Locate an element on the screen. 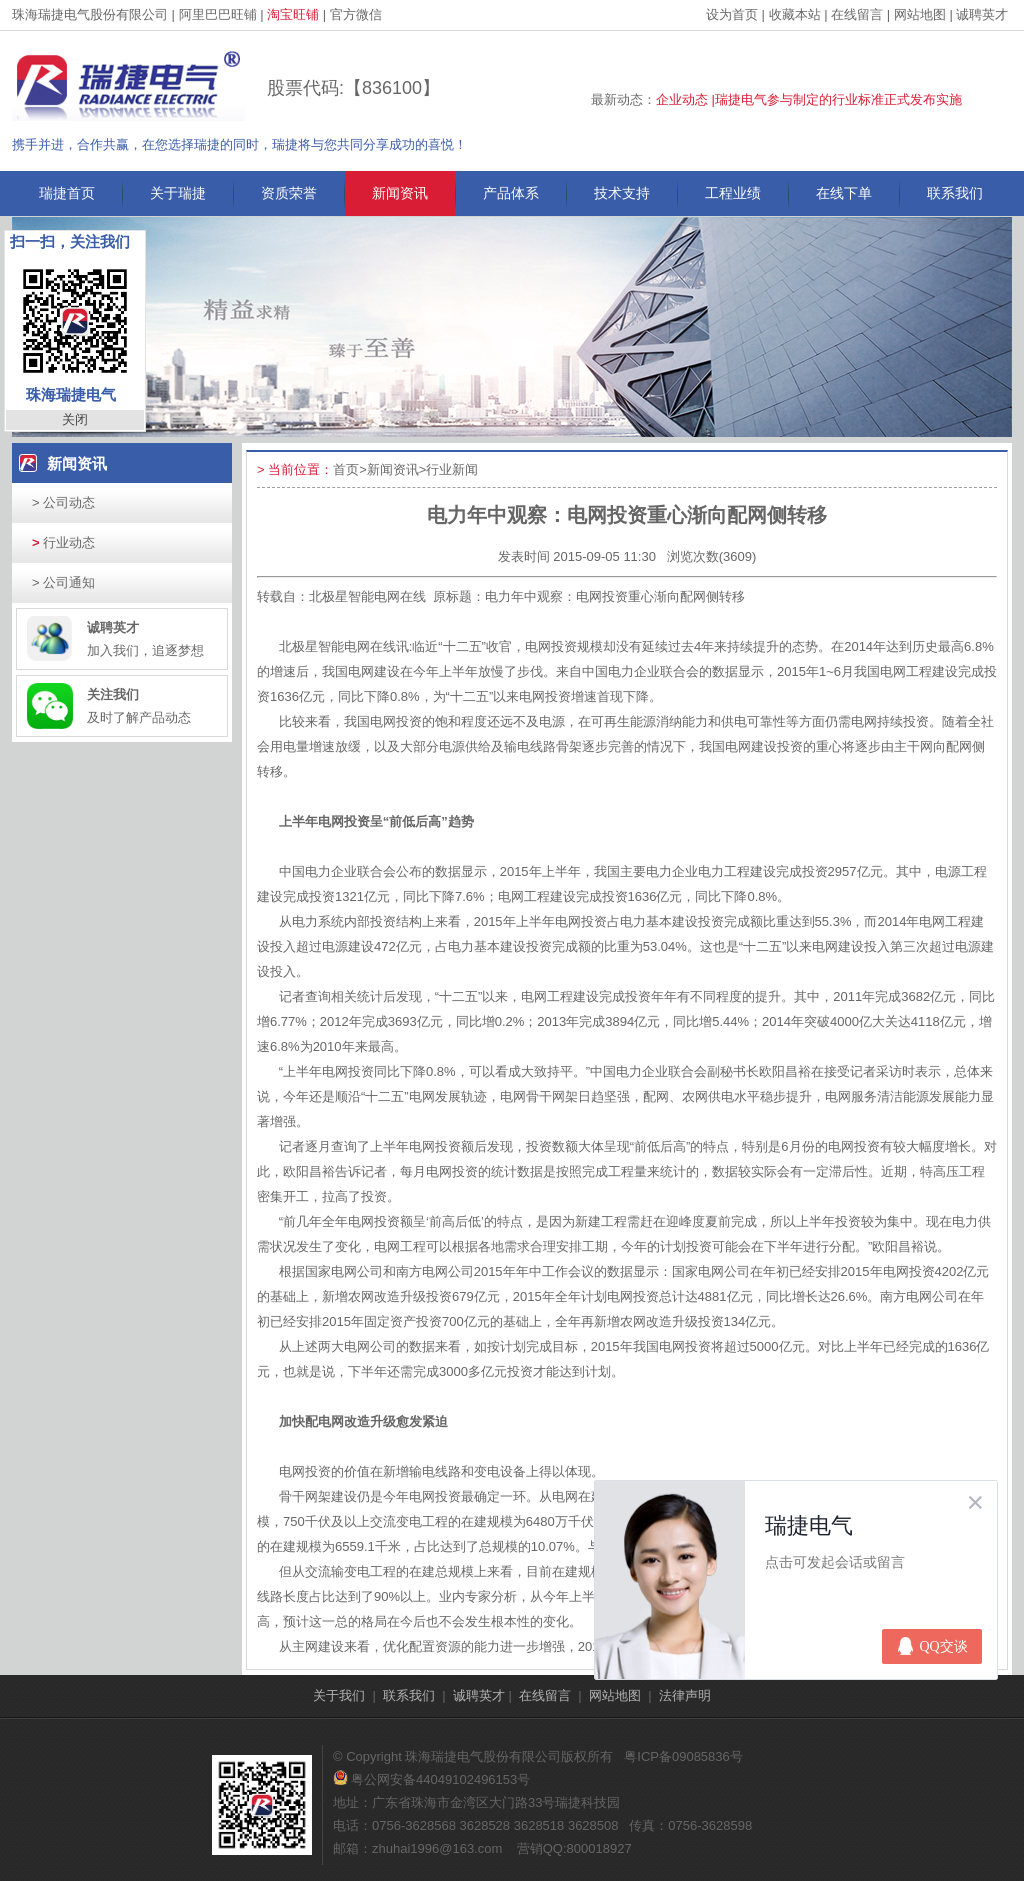 The width and height of the screenshot is (1024, 1881). 企业动态 |瑞捷电气参与制定的行业标准正式发布实施 is located at coordinates (809, 99).